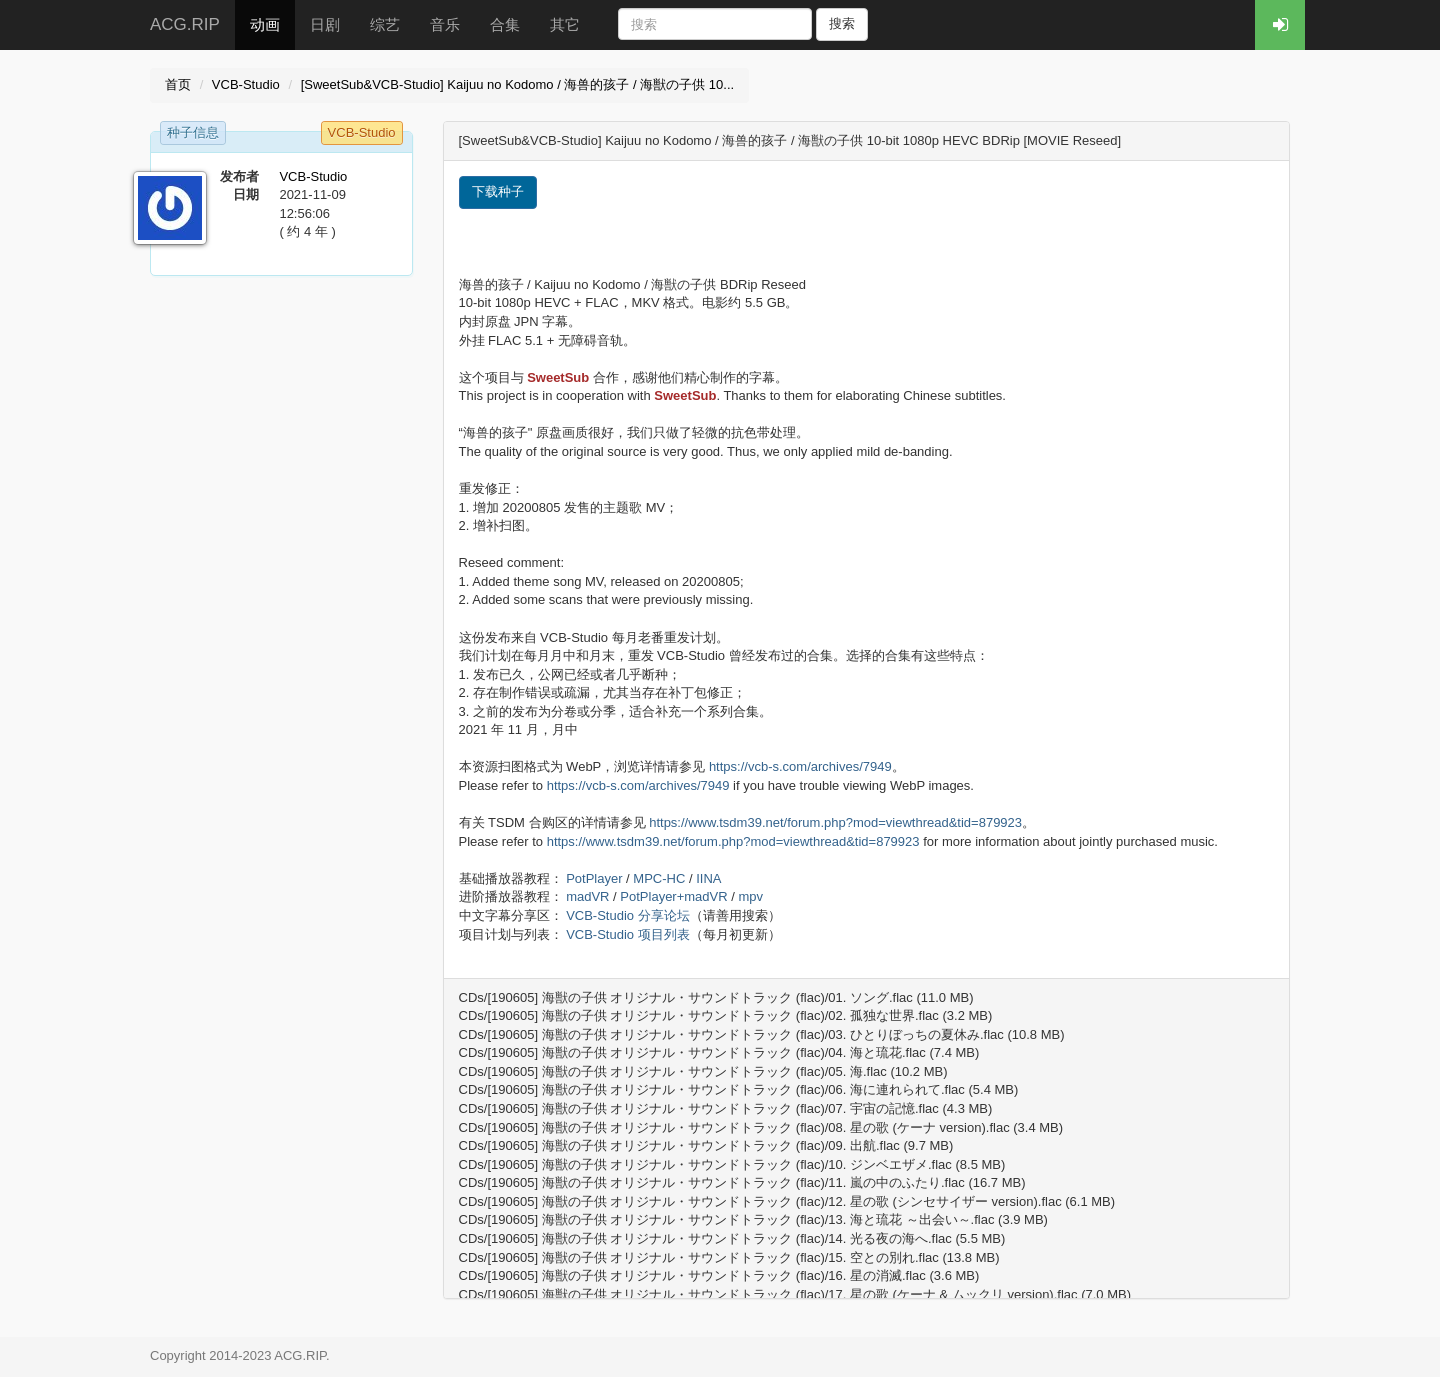 This screenshot has width=1440, height=1377. I want to click on VCB-Studio 项目列表, so click(628, 934).